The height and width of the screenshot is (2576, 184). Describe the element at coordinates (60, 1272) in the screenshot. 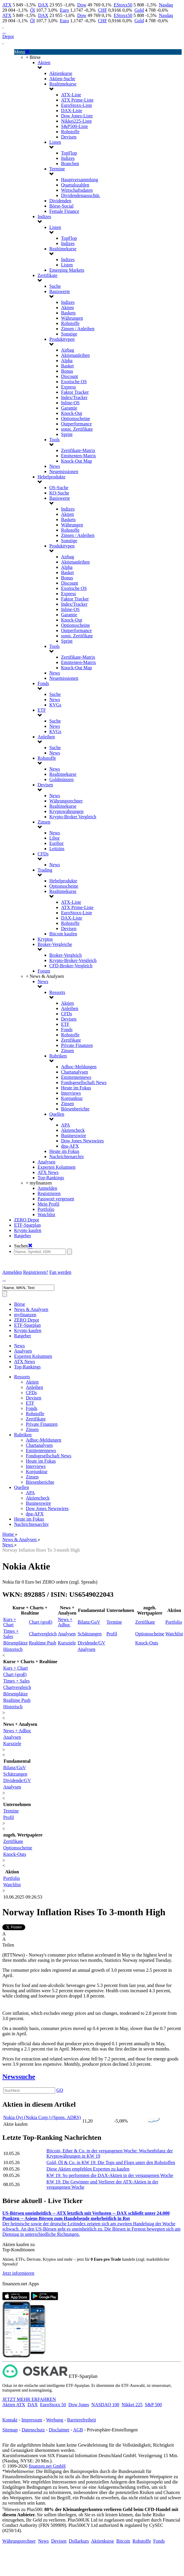

I see `Fan werden` at that location.